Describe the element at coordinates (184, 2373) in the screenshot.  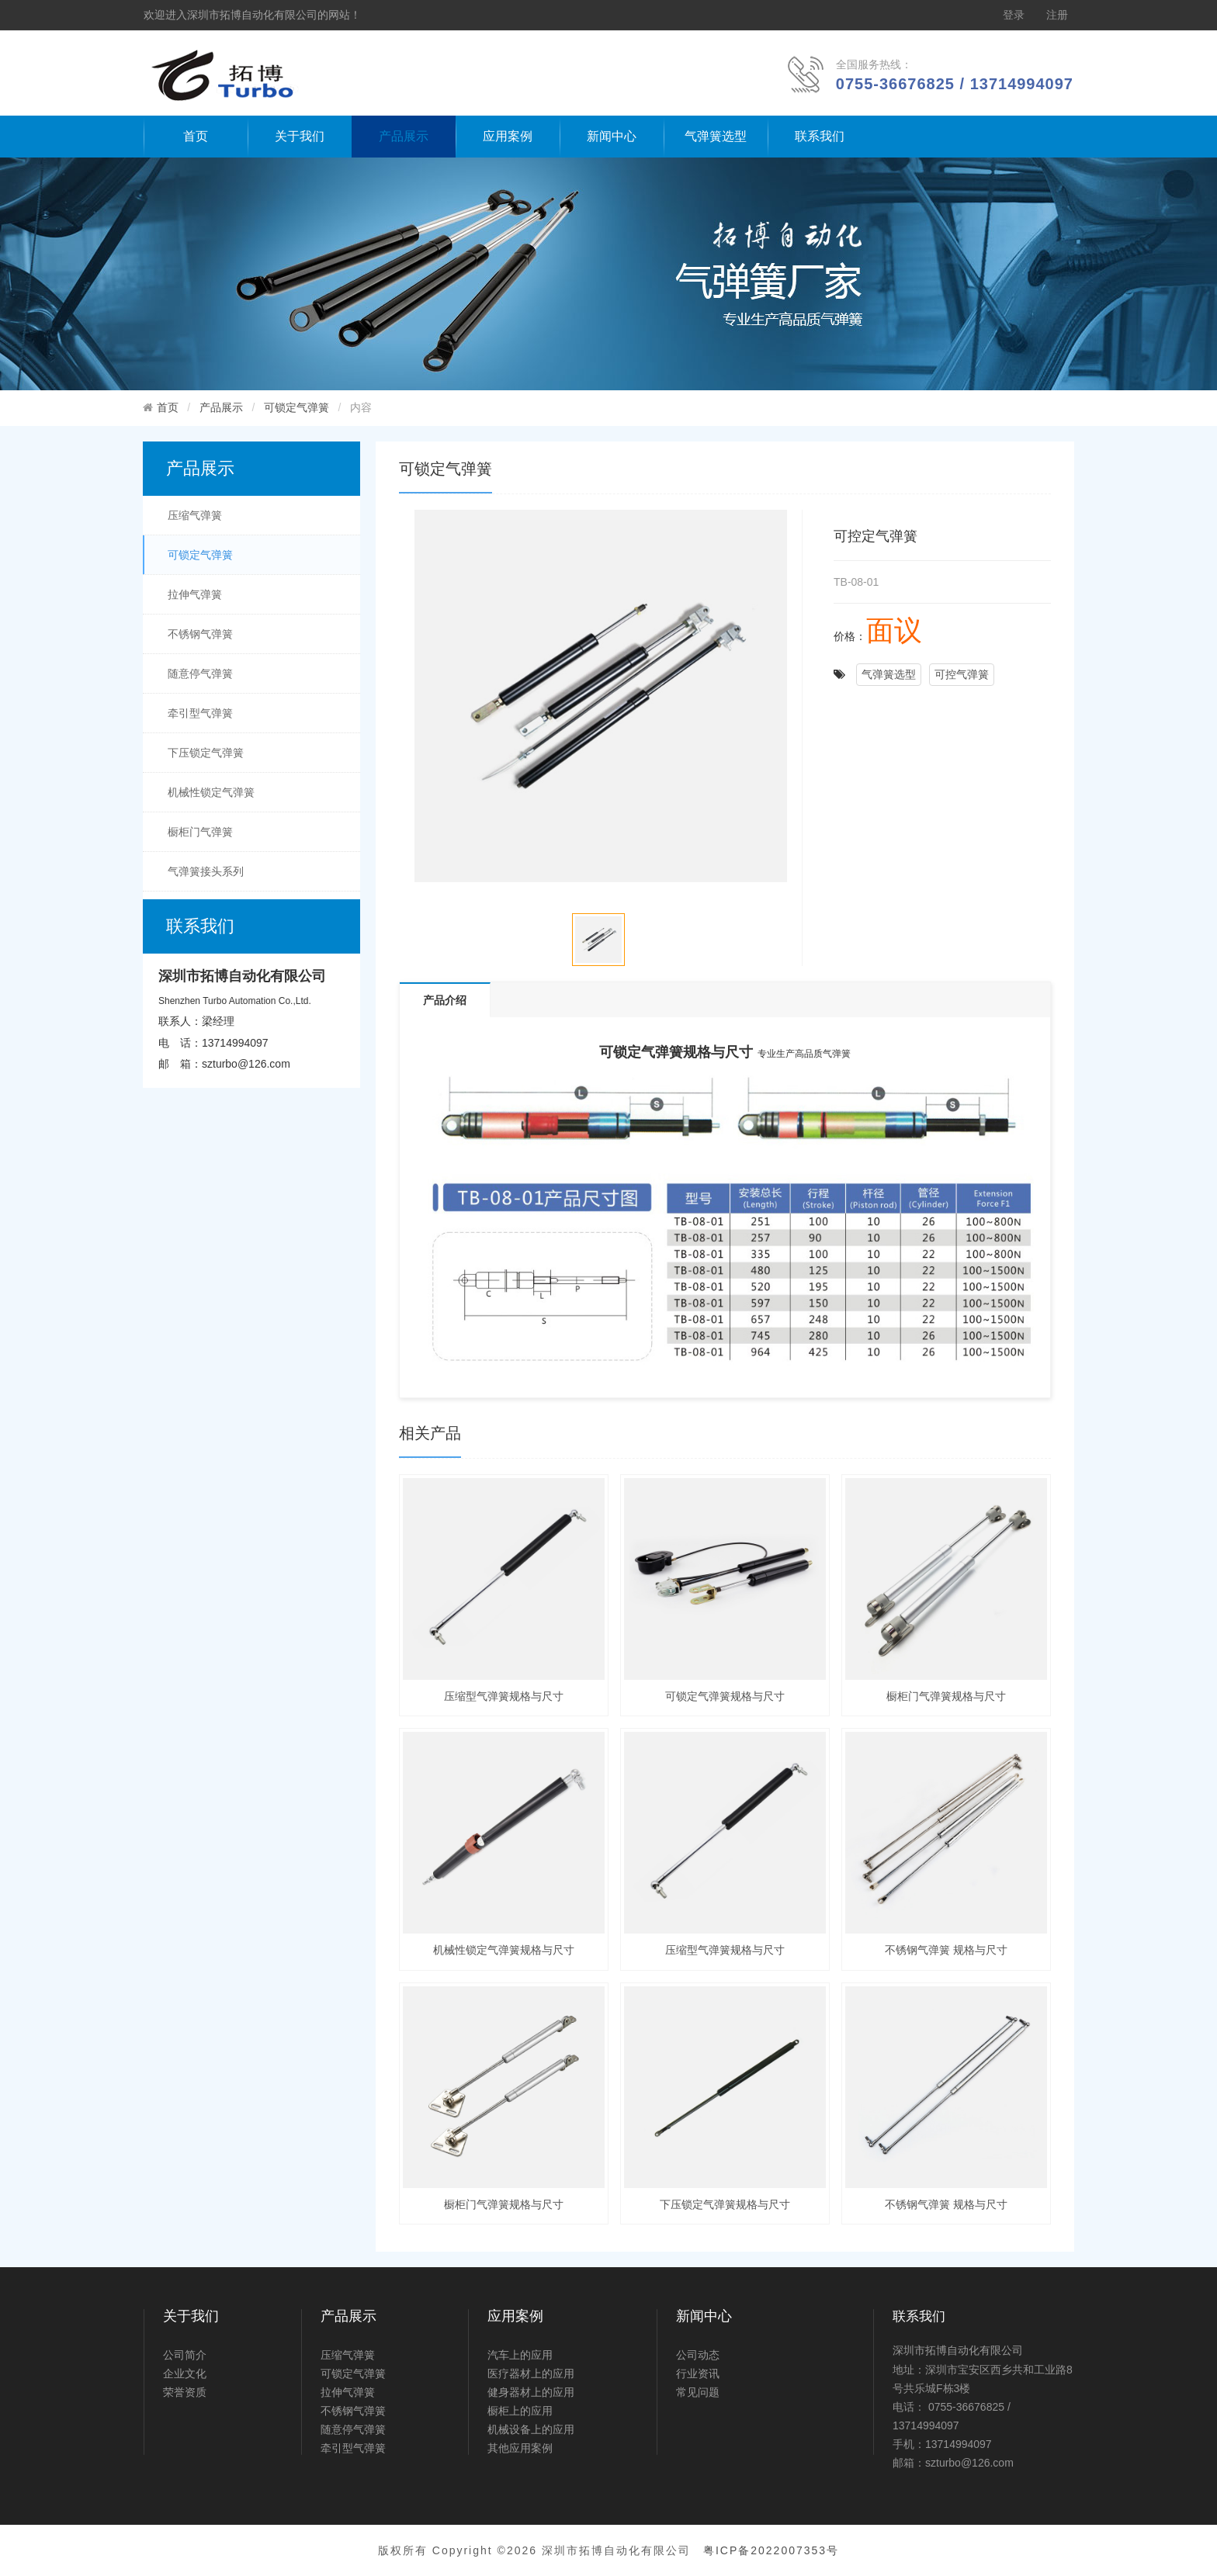
I see `企业文化` at that location.